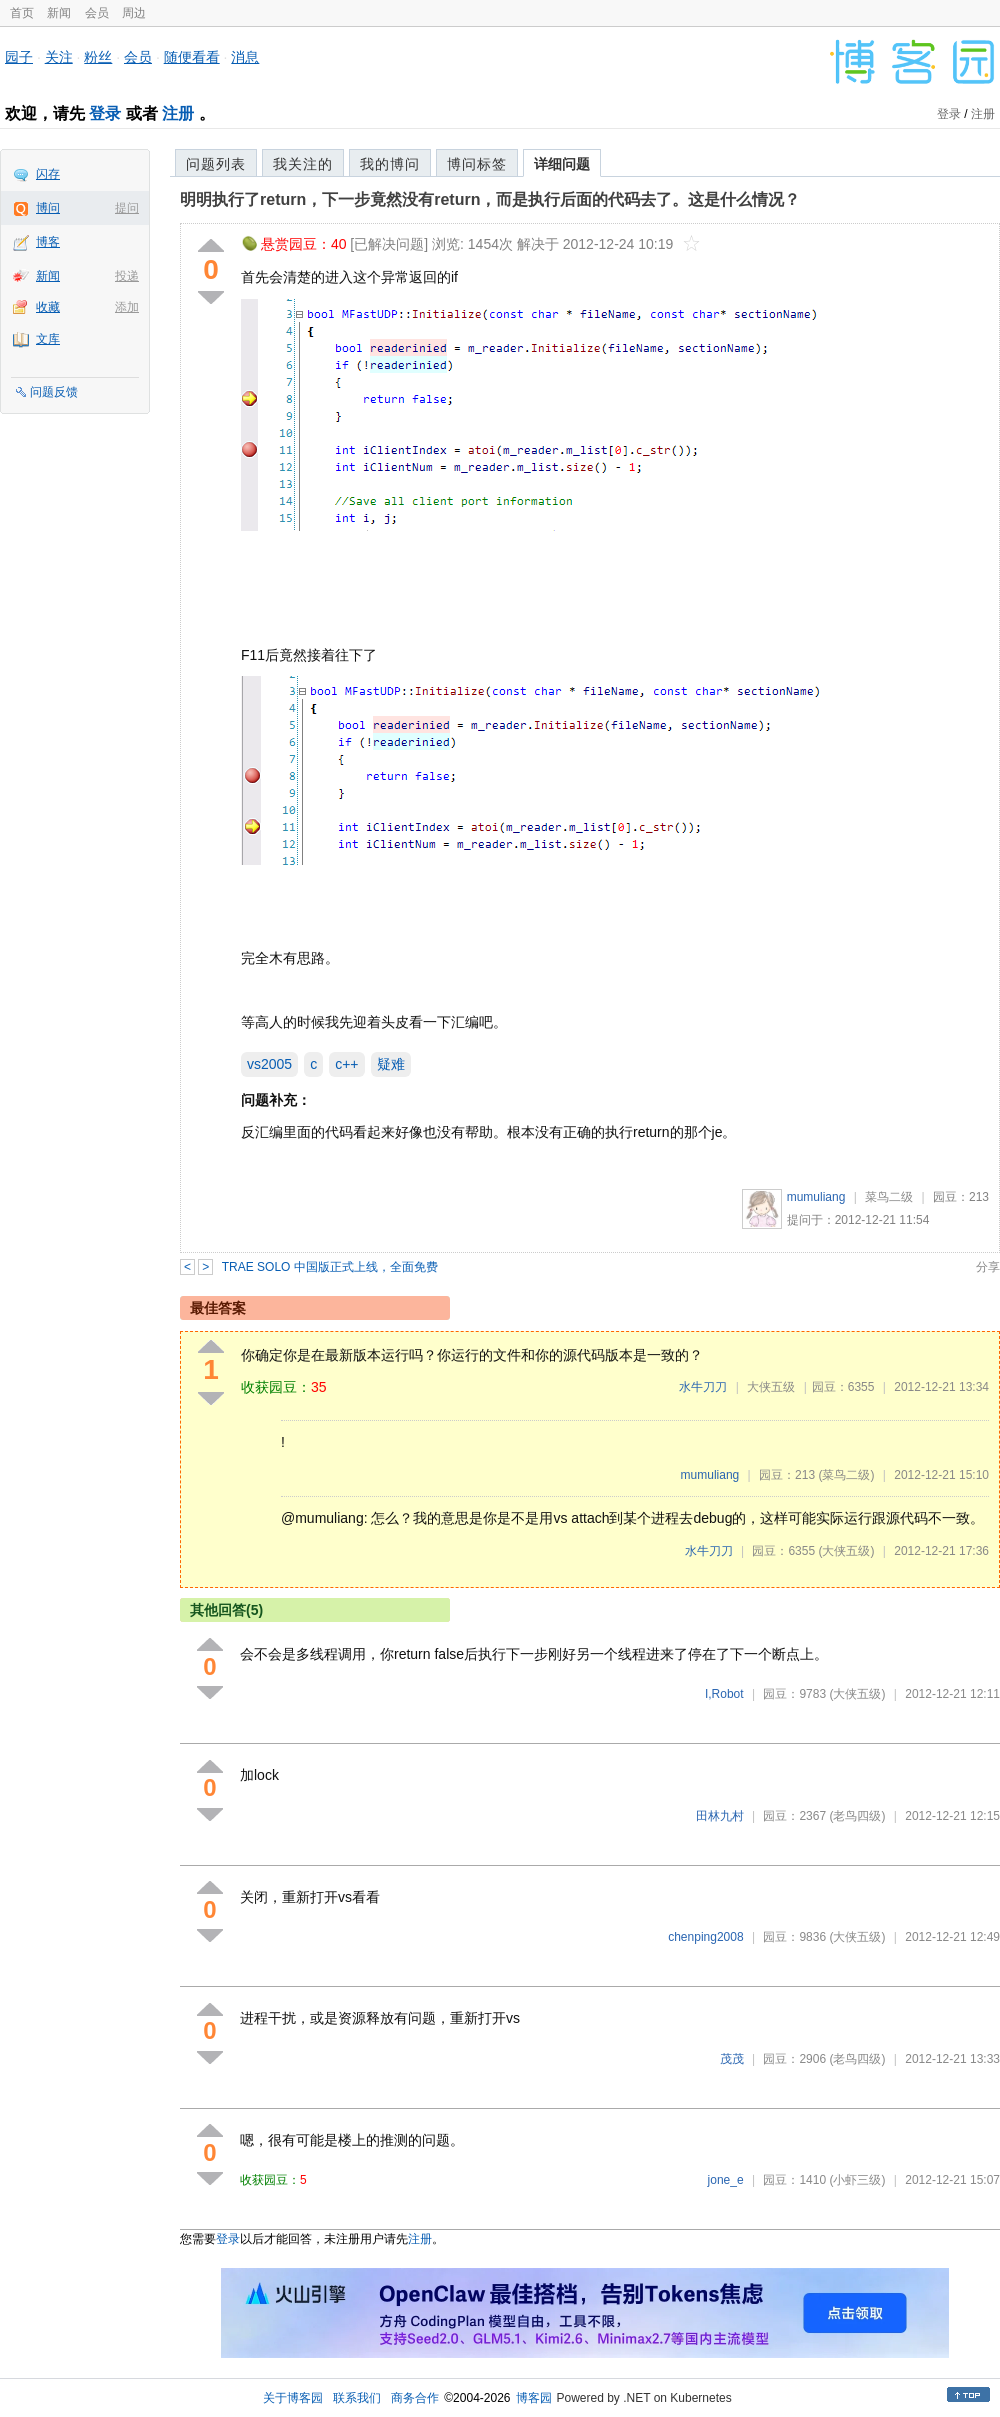  I want to click on (大侠五级), so click(846, 1551).